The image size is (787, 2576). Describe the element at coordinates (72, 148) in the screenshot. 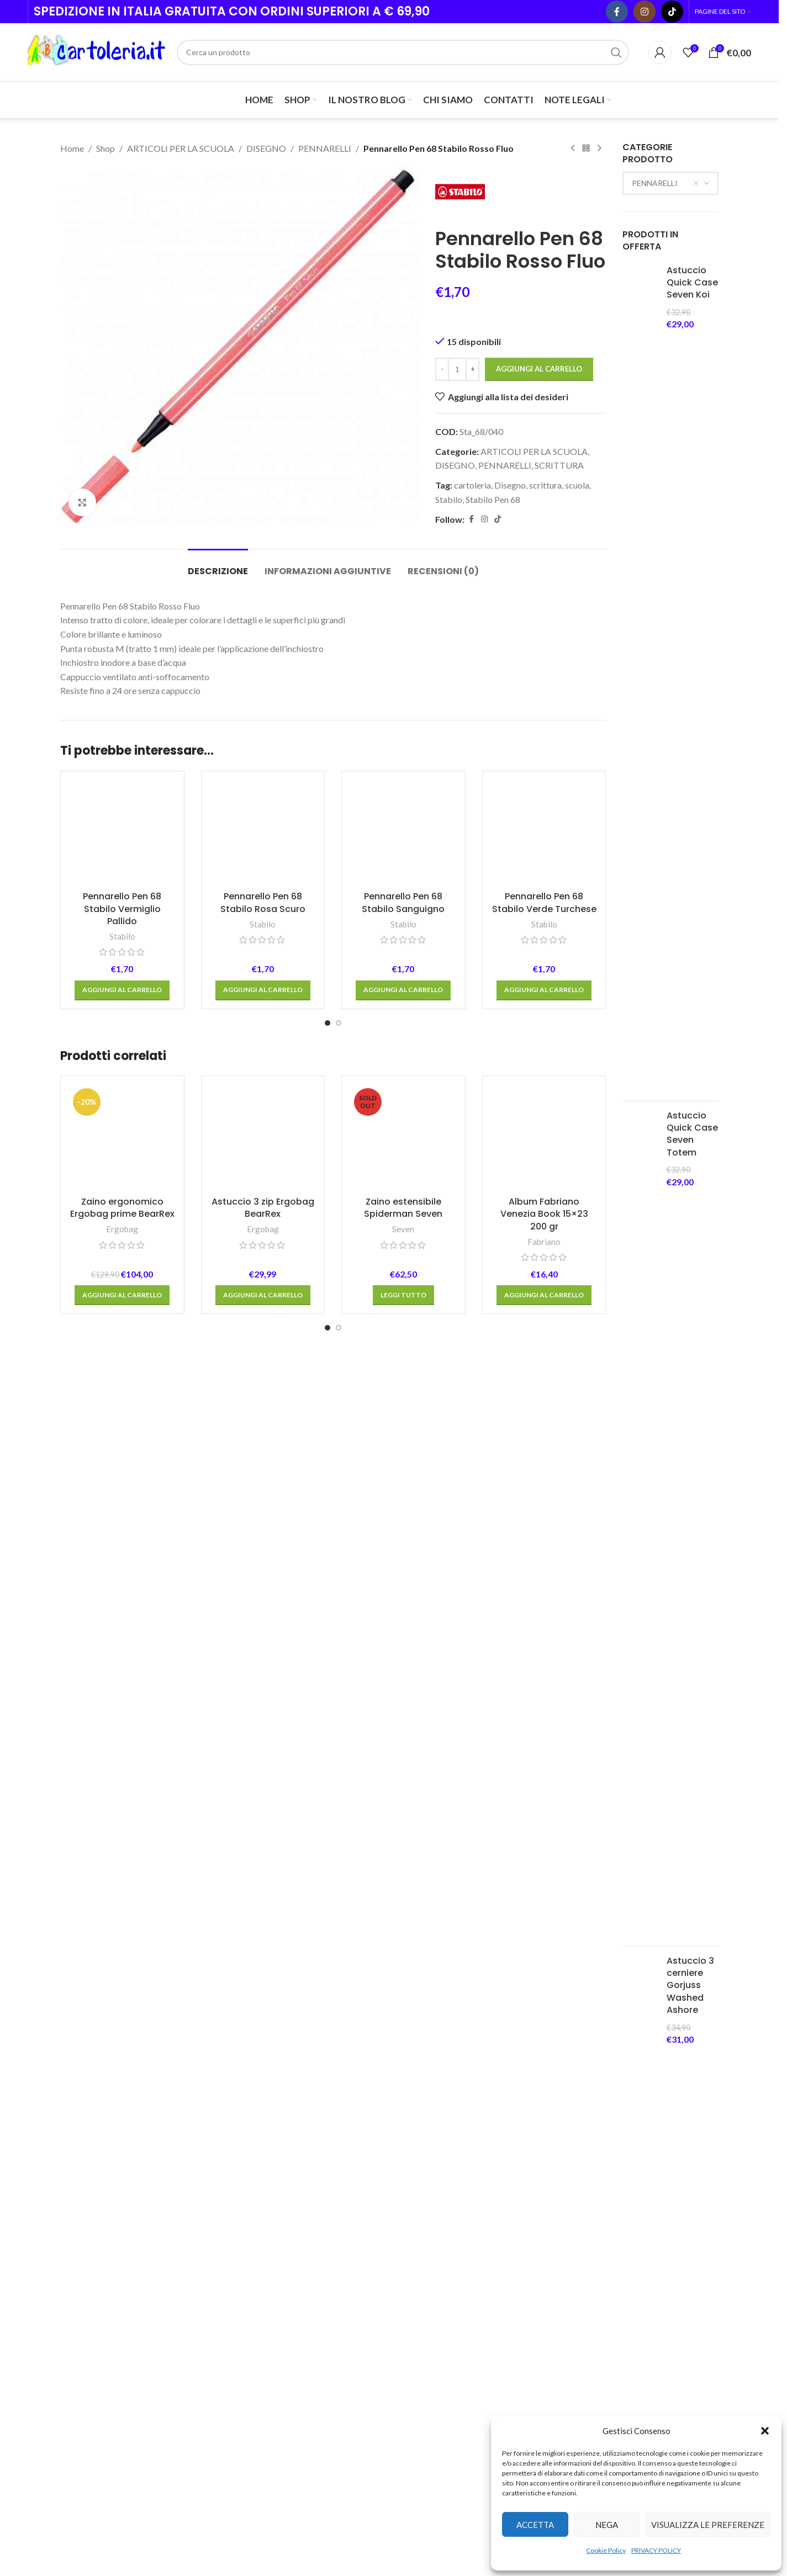

I see `Home` at that location.